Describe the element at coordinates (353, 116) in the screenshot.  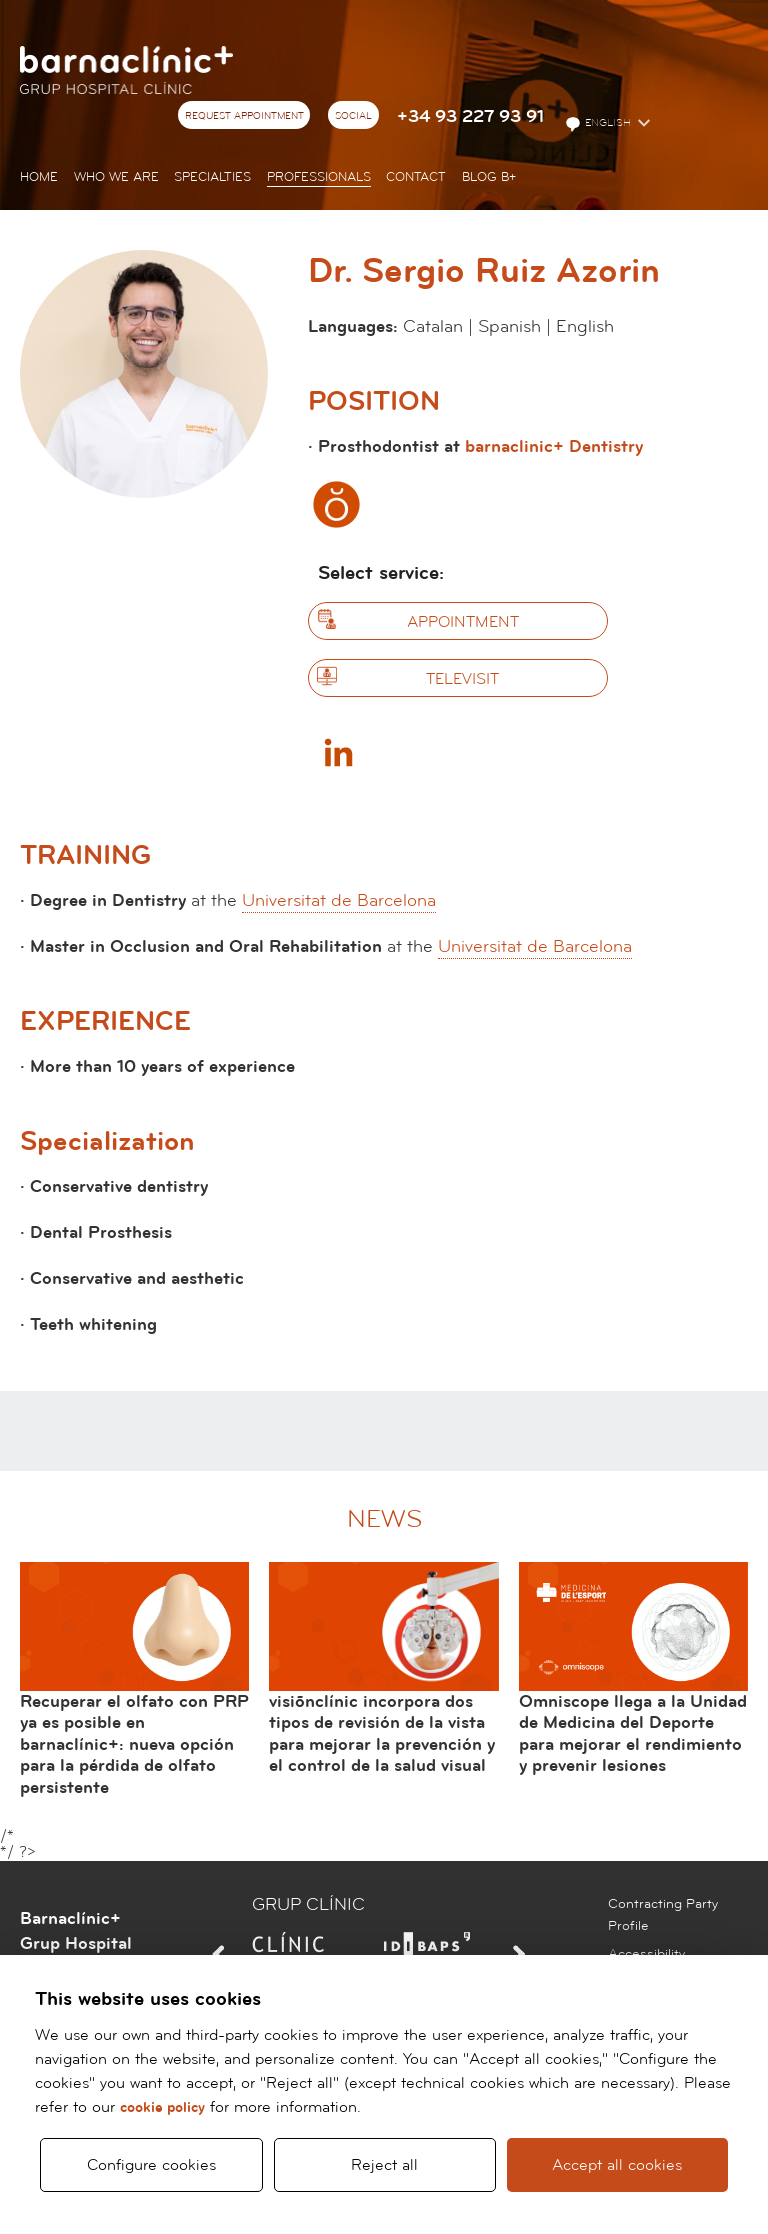
I see `Social` at that location.